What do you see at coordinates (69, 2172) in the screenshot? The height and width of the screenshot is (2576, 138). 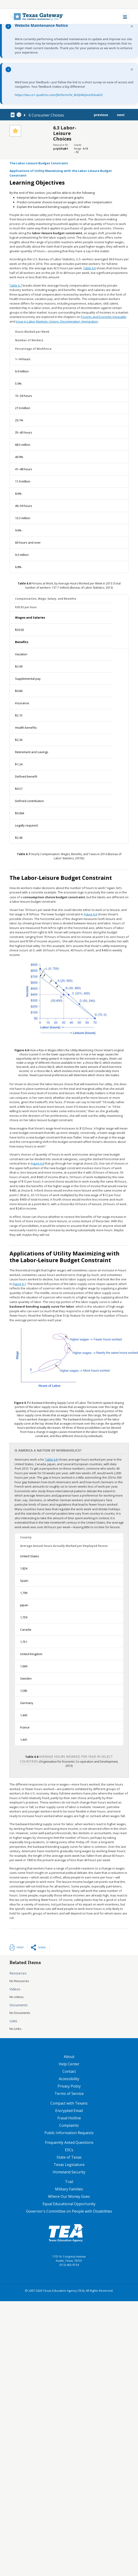 I see `Homeland Security` at bounding box center [69, 2172].